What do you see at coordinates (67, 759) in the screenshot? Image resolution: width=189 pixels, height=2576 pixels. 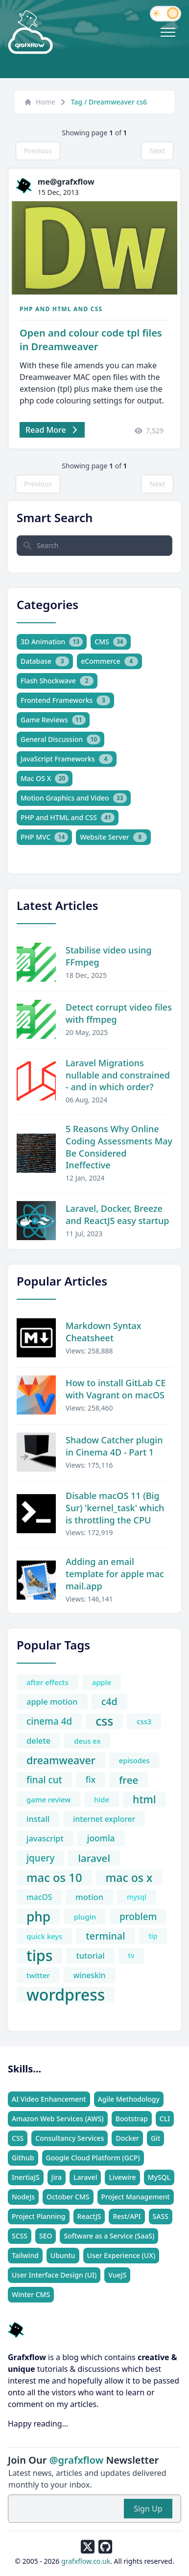 I see `JavaScript Frameworks` at bounding box center [67, 759].